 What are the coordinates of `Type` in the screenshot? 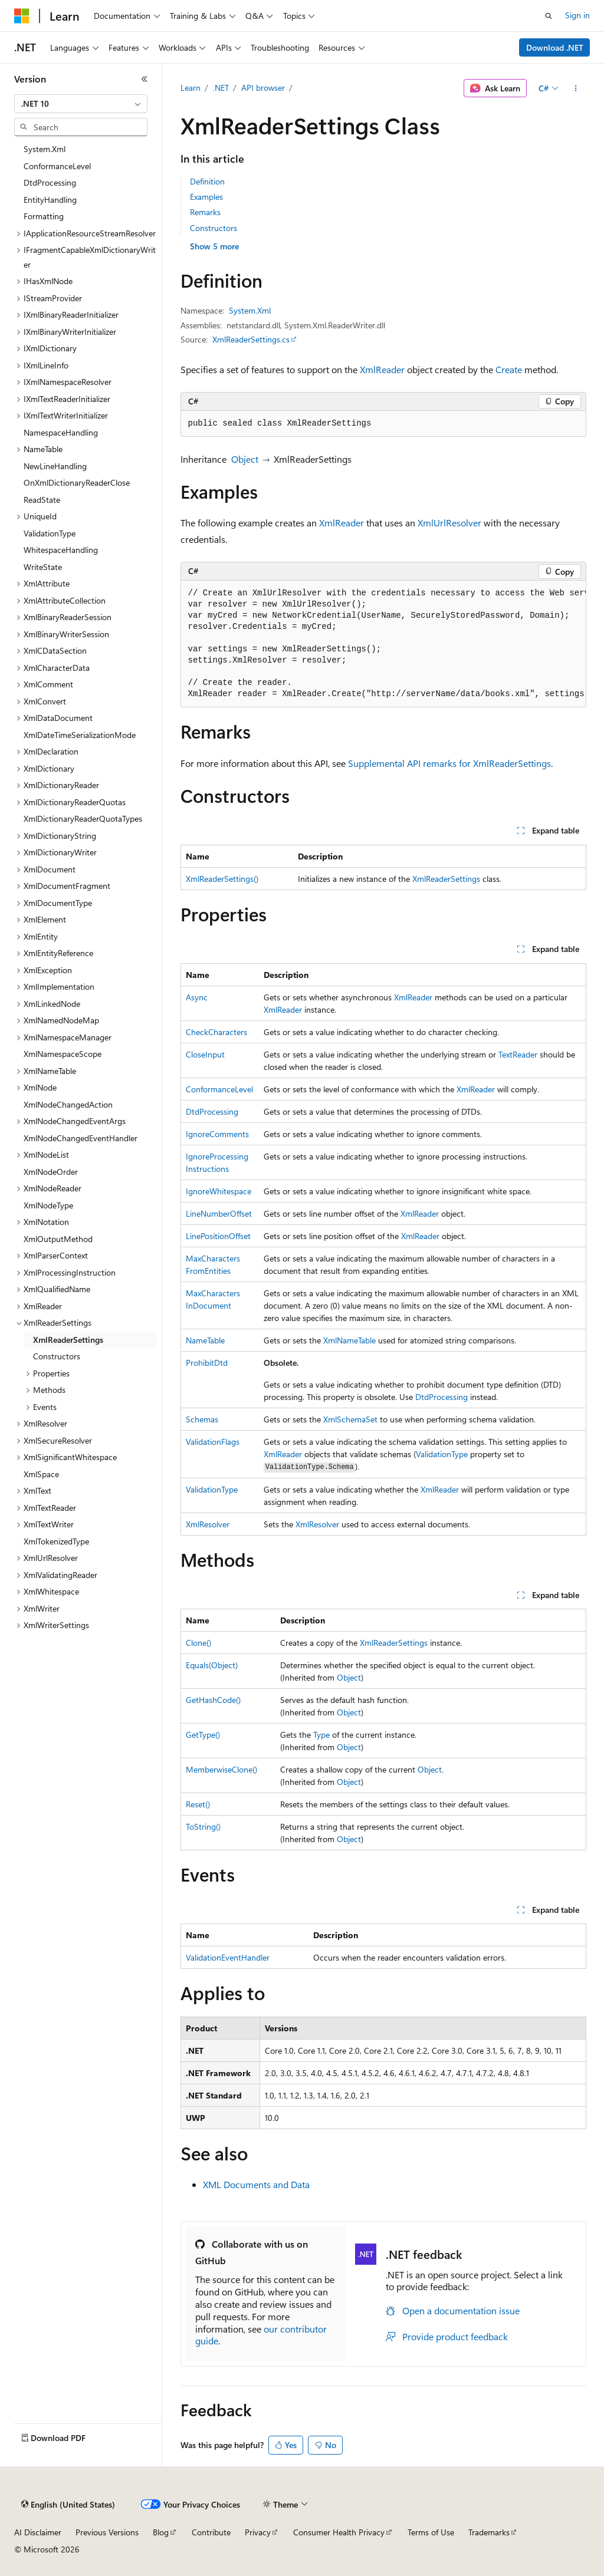 It's located at (321, 1734).